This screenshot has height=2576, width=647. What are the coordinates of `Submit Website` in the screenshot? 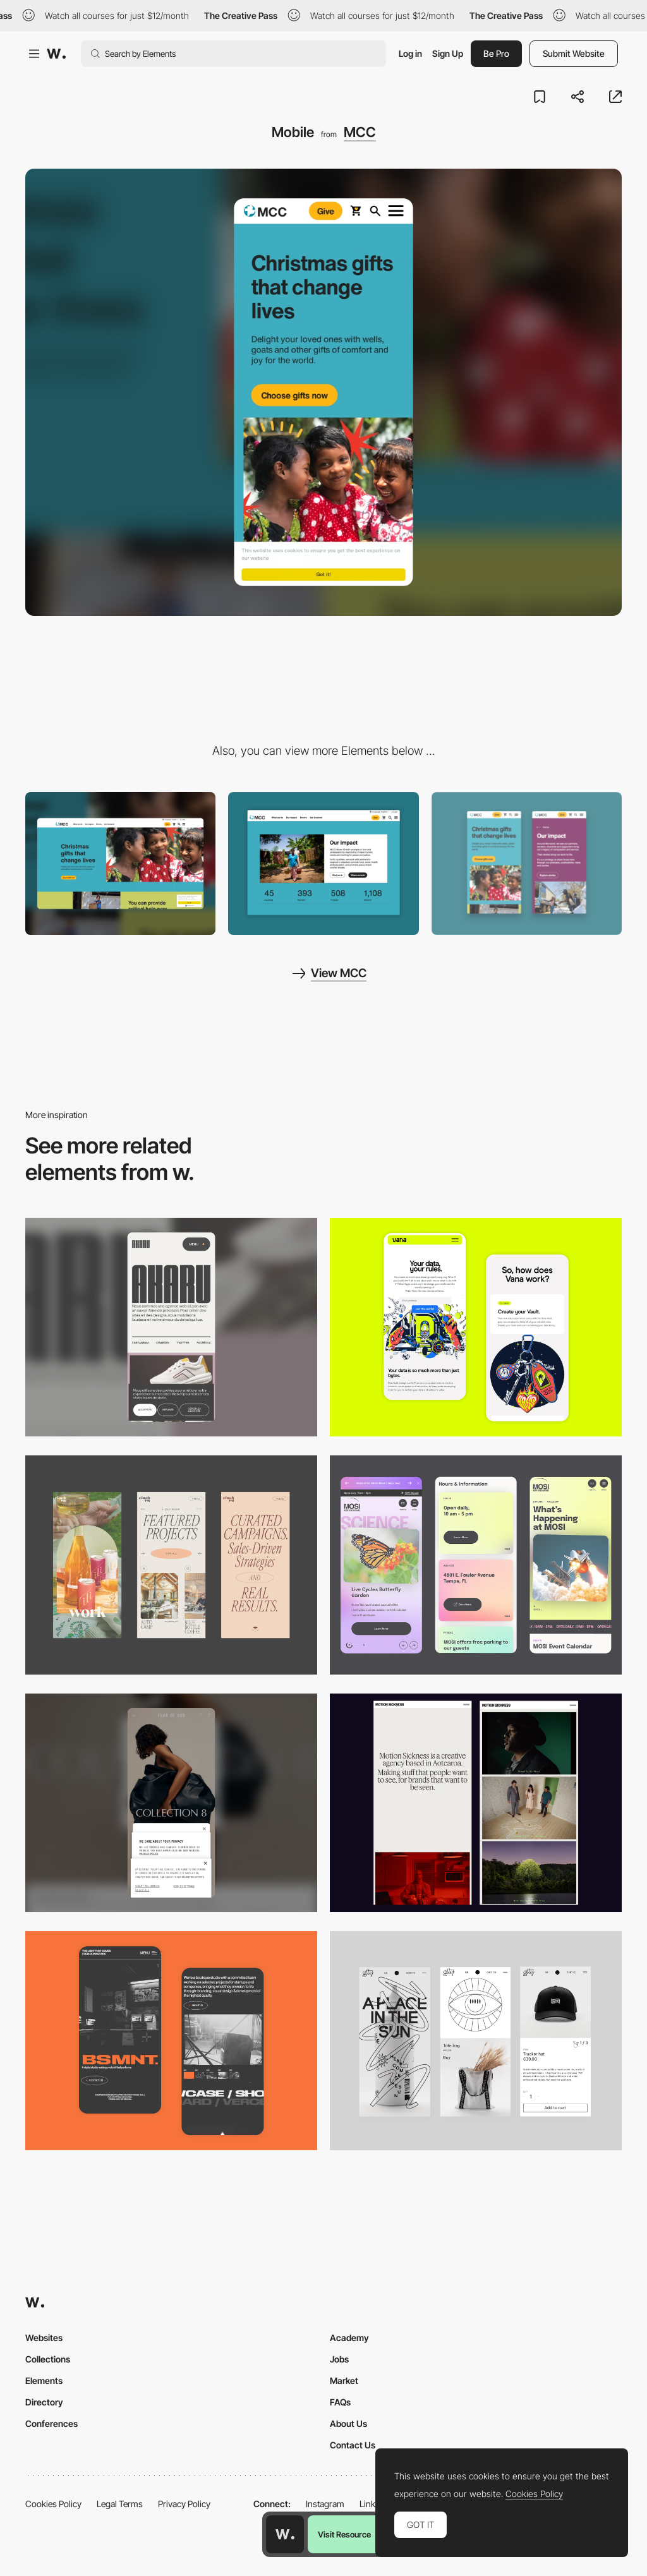 It's located at (574, 53).